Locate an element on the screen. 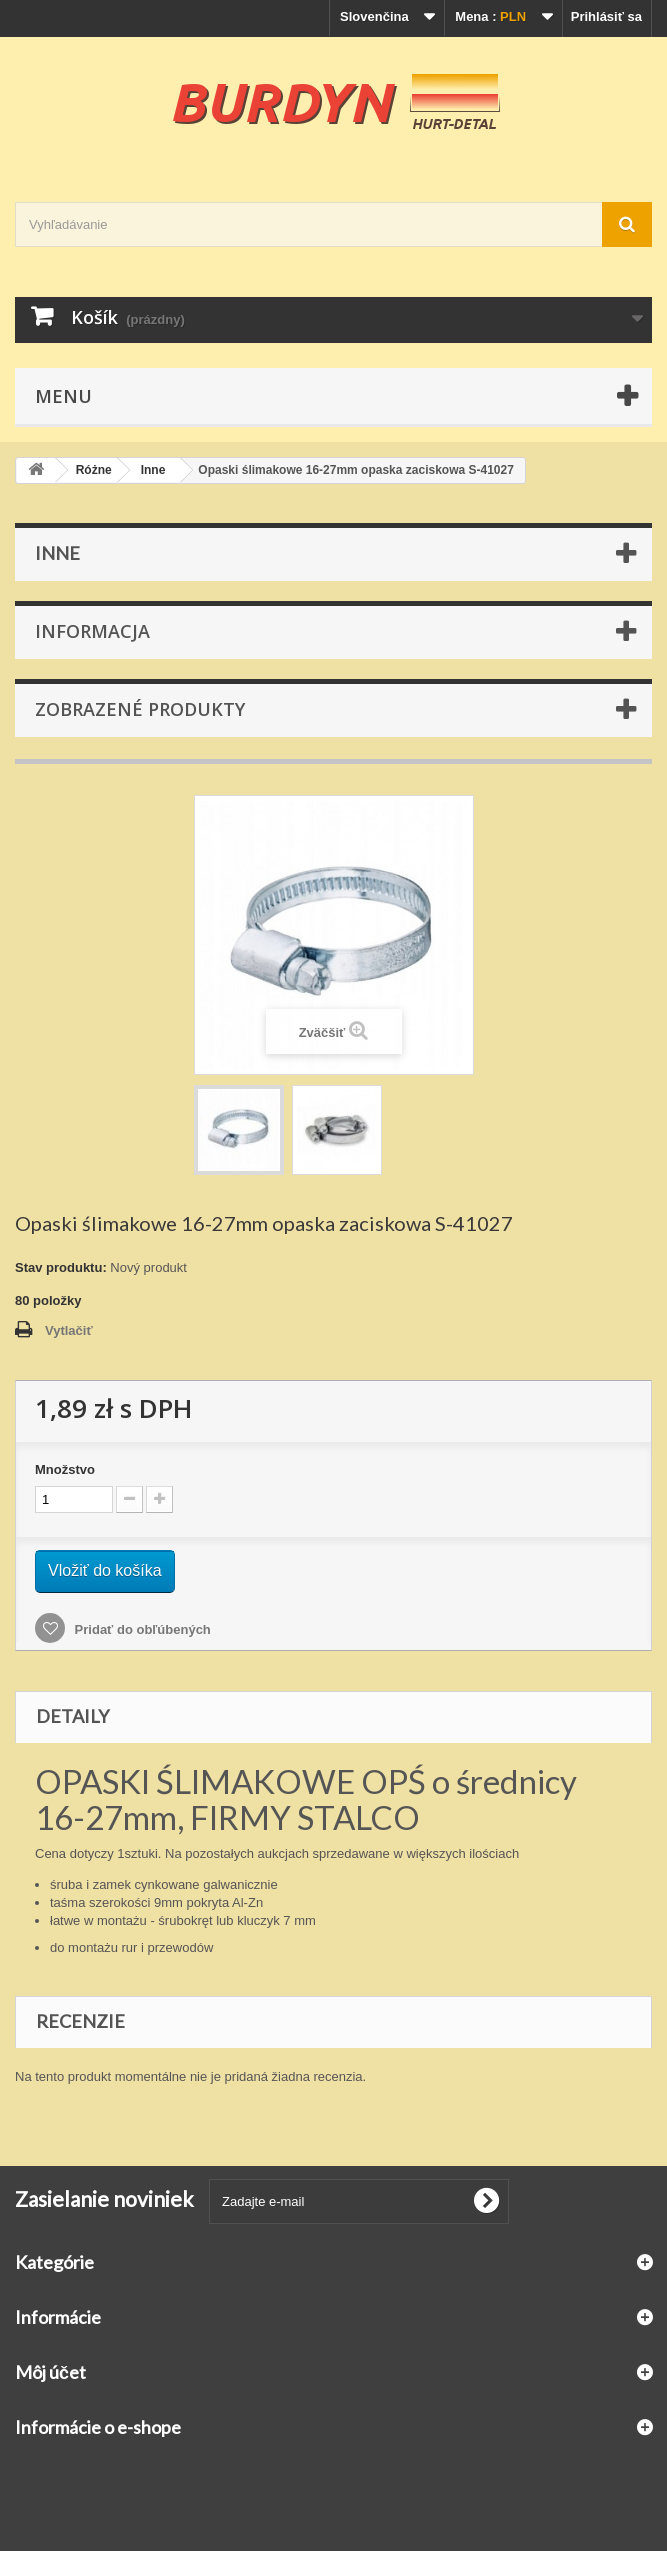  Vytlačiť is located at coordinates (69, 1330).